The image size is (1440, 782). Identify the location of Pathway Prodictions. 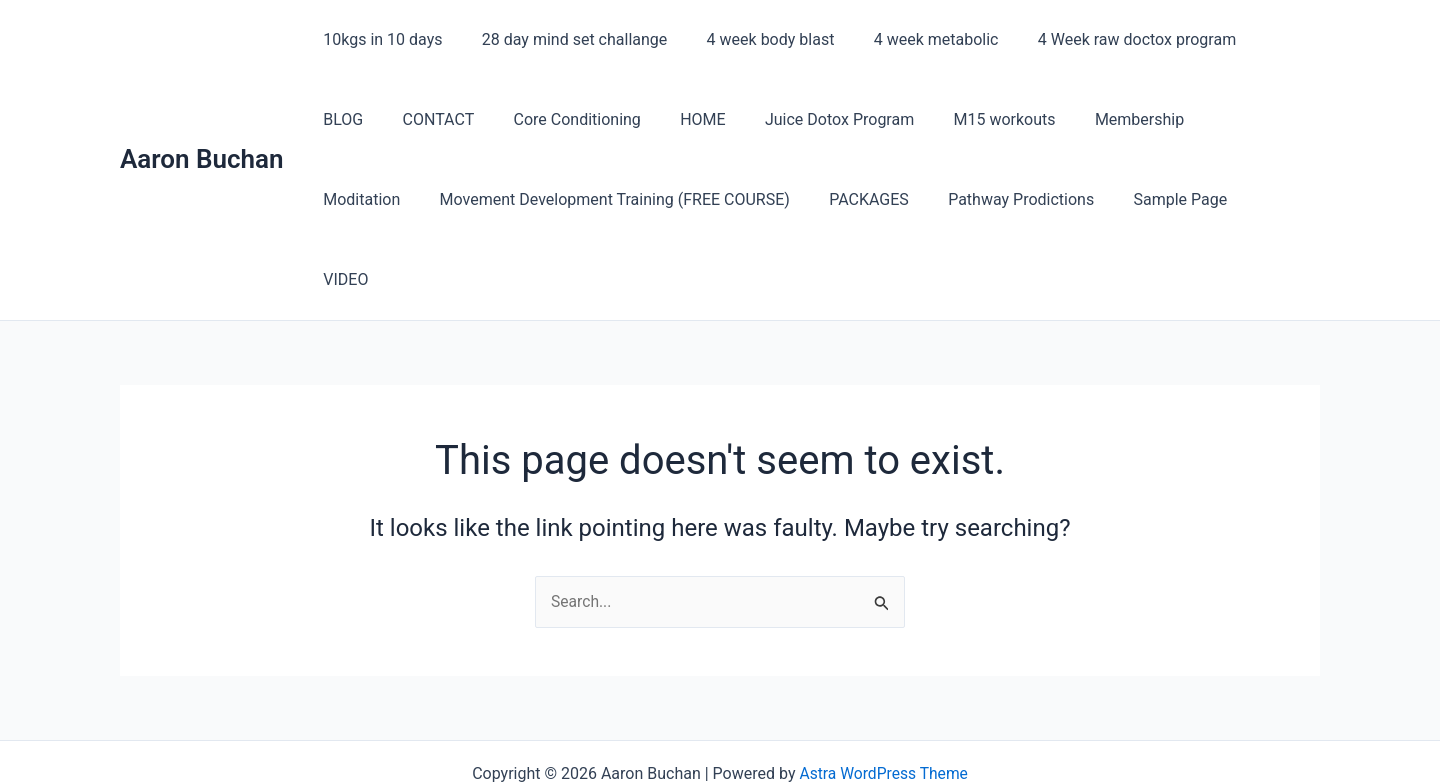
(887, 199).